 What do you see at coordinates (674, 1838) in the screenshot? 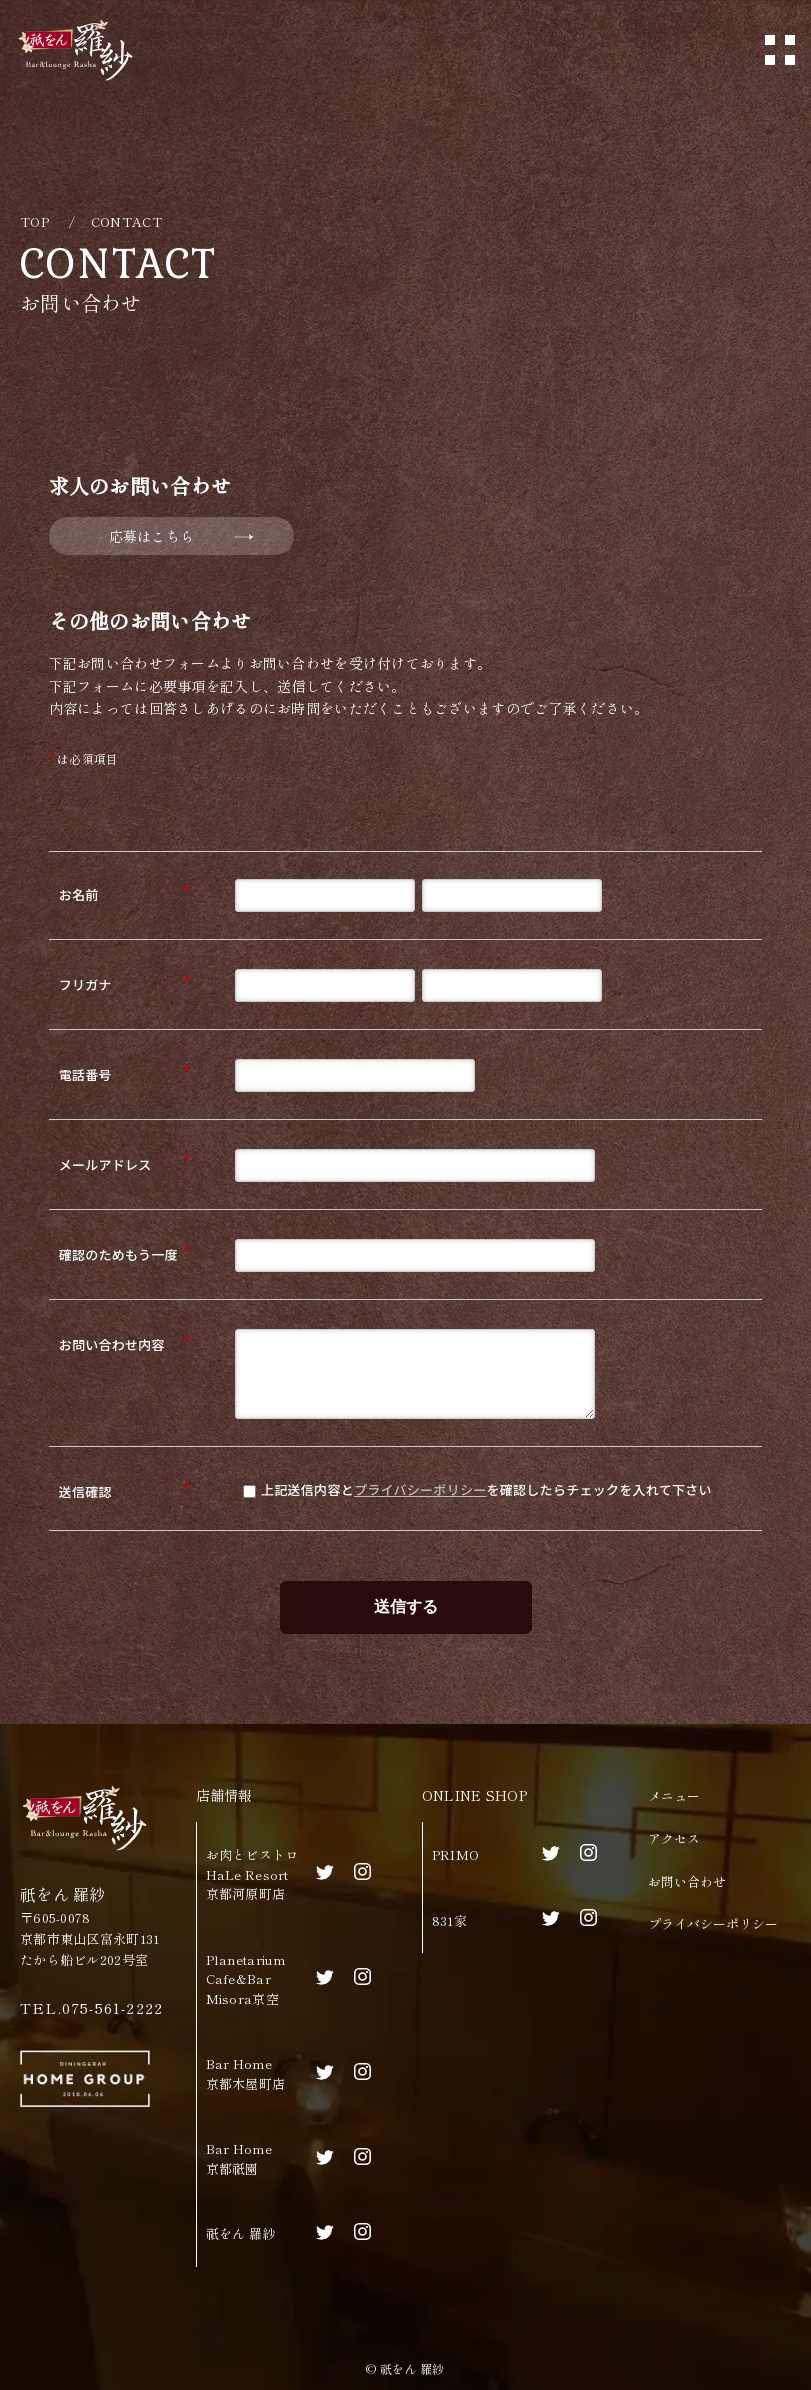
I see `アクセス` at bounding box center [674, 1838].